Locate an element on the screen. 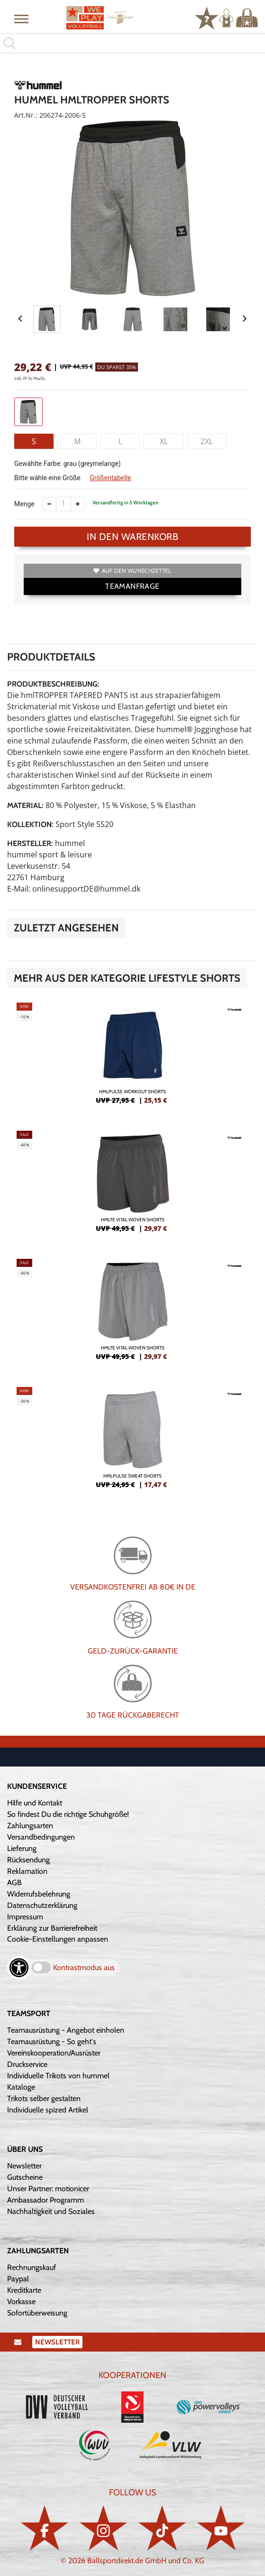 The height and width of the screenshot is (2576, 265). Versandbedingungen is located at coordinates (41, 1836).